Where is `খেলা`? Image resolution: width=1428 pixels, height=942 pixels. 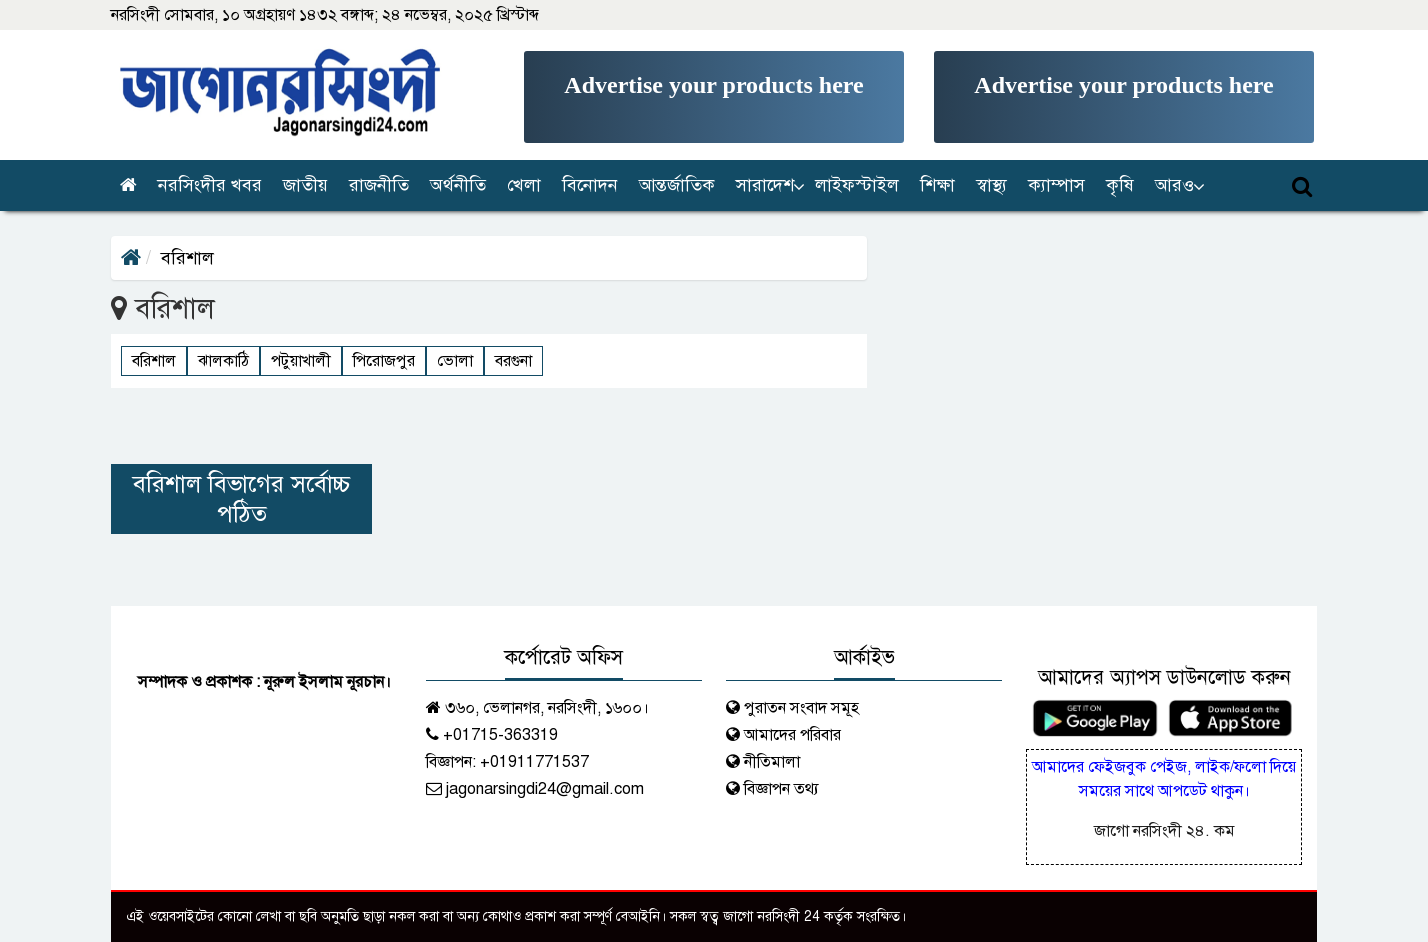
খেলা is located at coordinates (524, 185).